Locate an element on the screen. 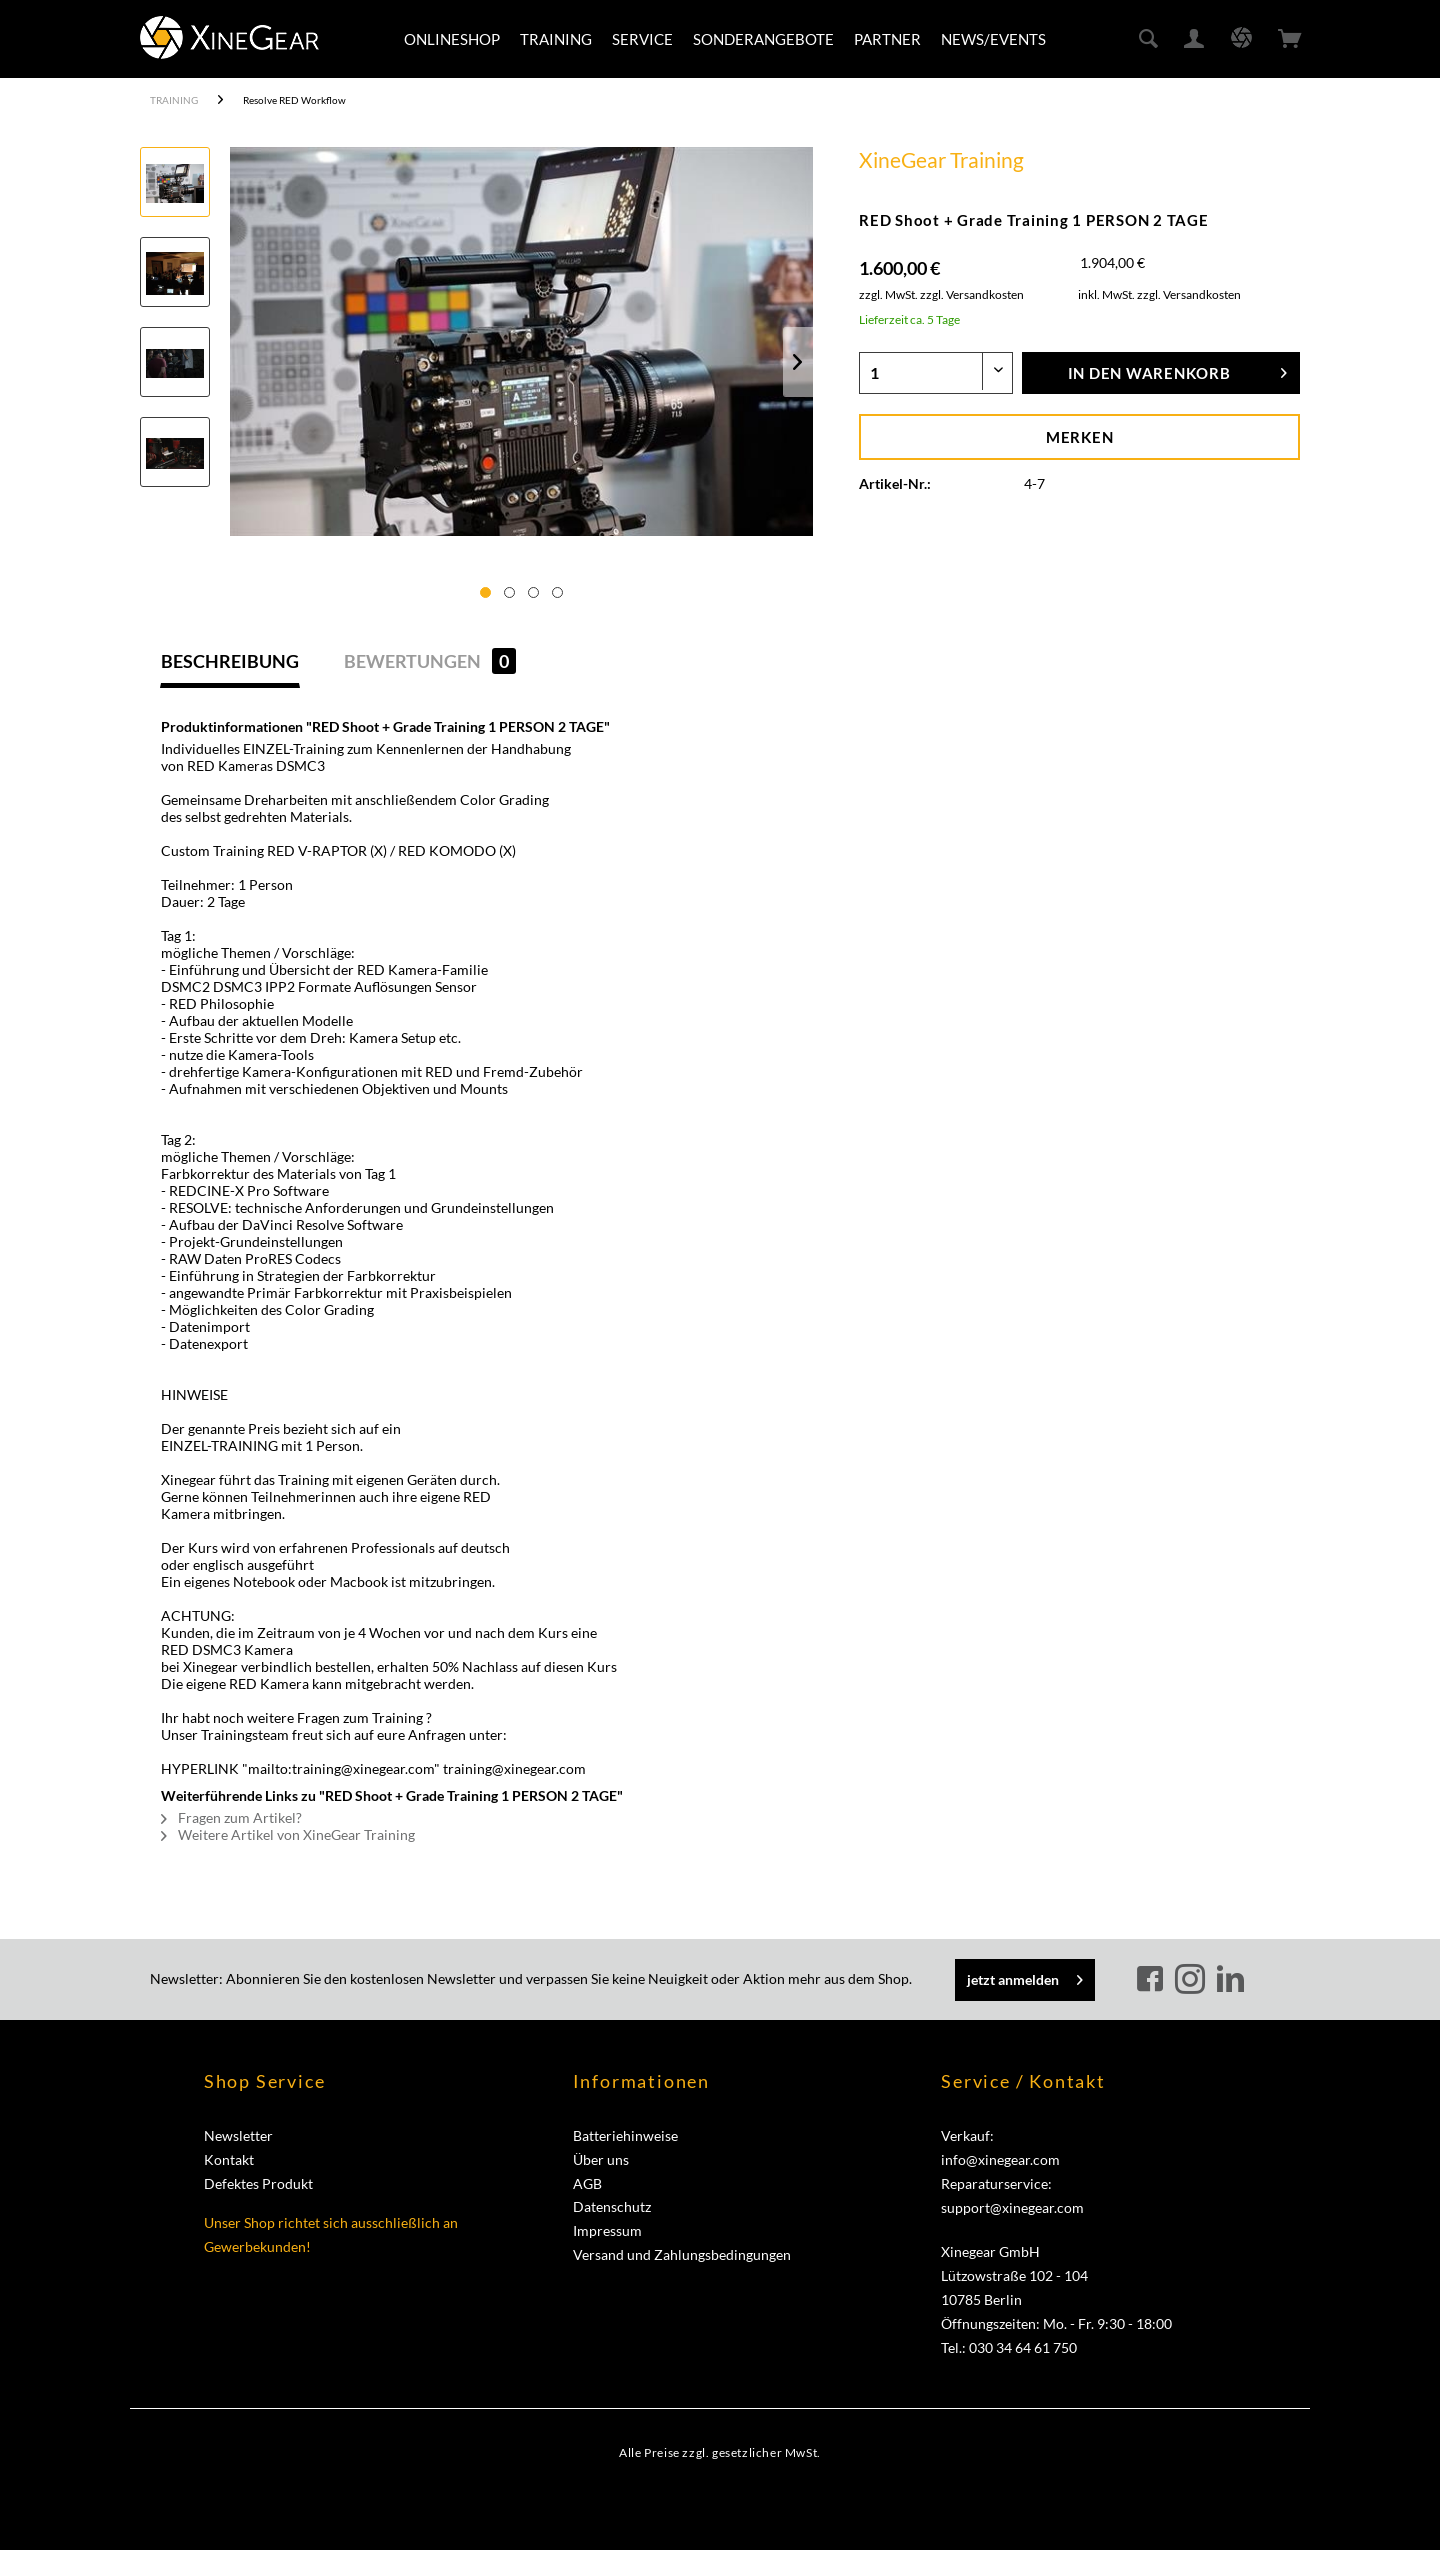 The height and width of the screenshot is (2550, 1440). XineGear Training is located at coordinates (941, 159).